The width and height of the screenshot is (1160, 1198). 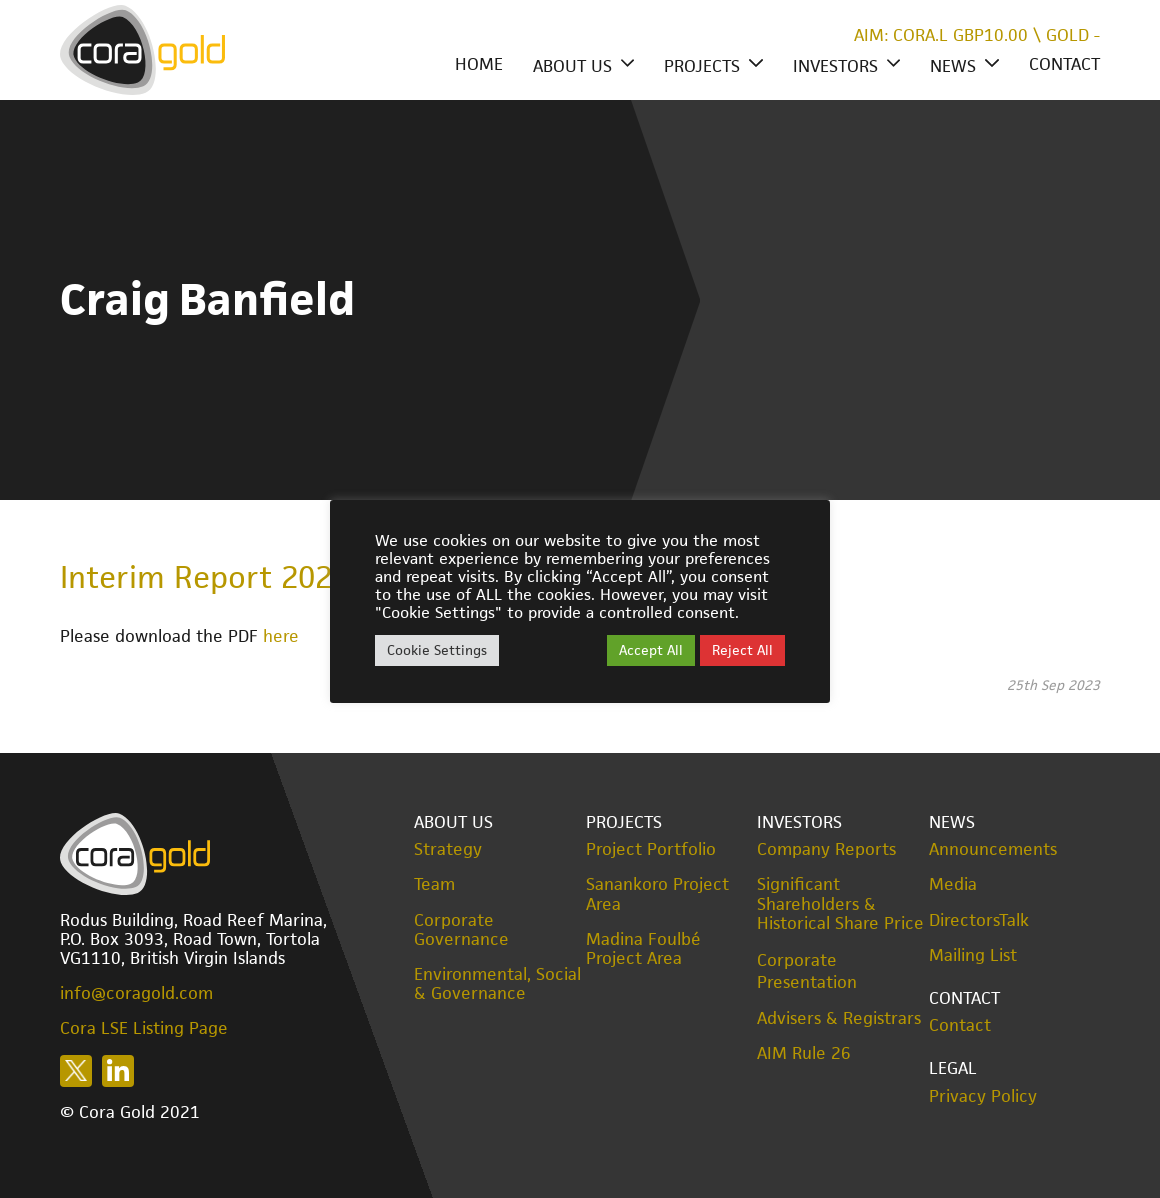 What do you see at coordinates (1064, 64) in the screenshot?
I see `Contact` at bounding box center [1064, 64].